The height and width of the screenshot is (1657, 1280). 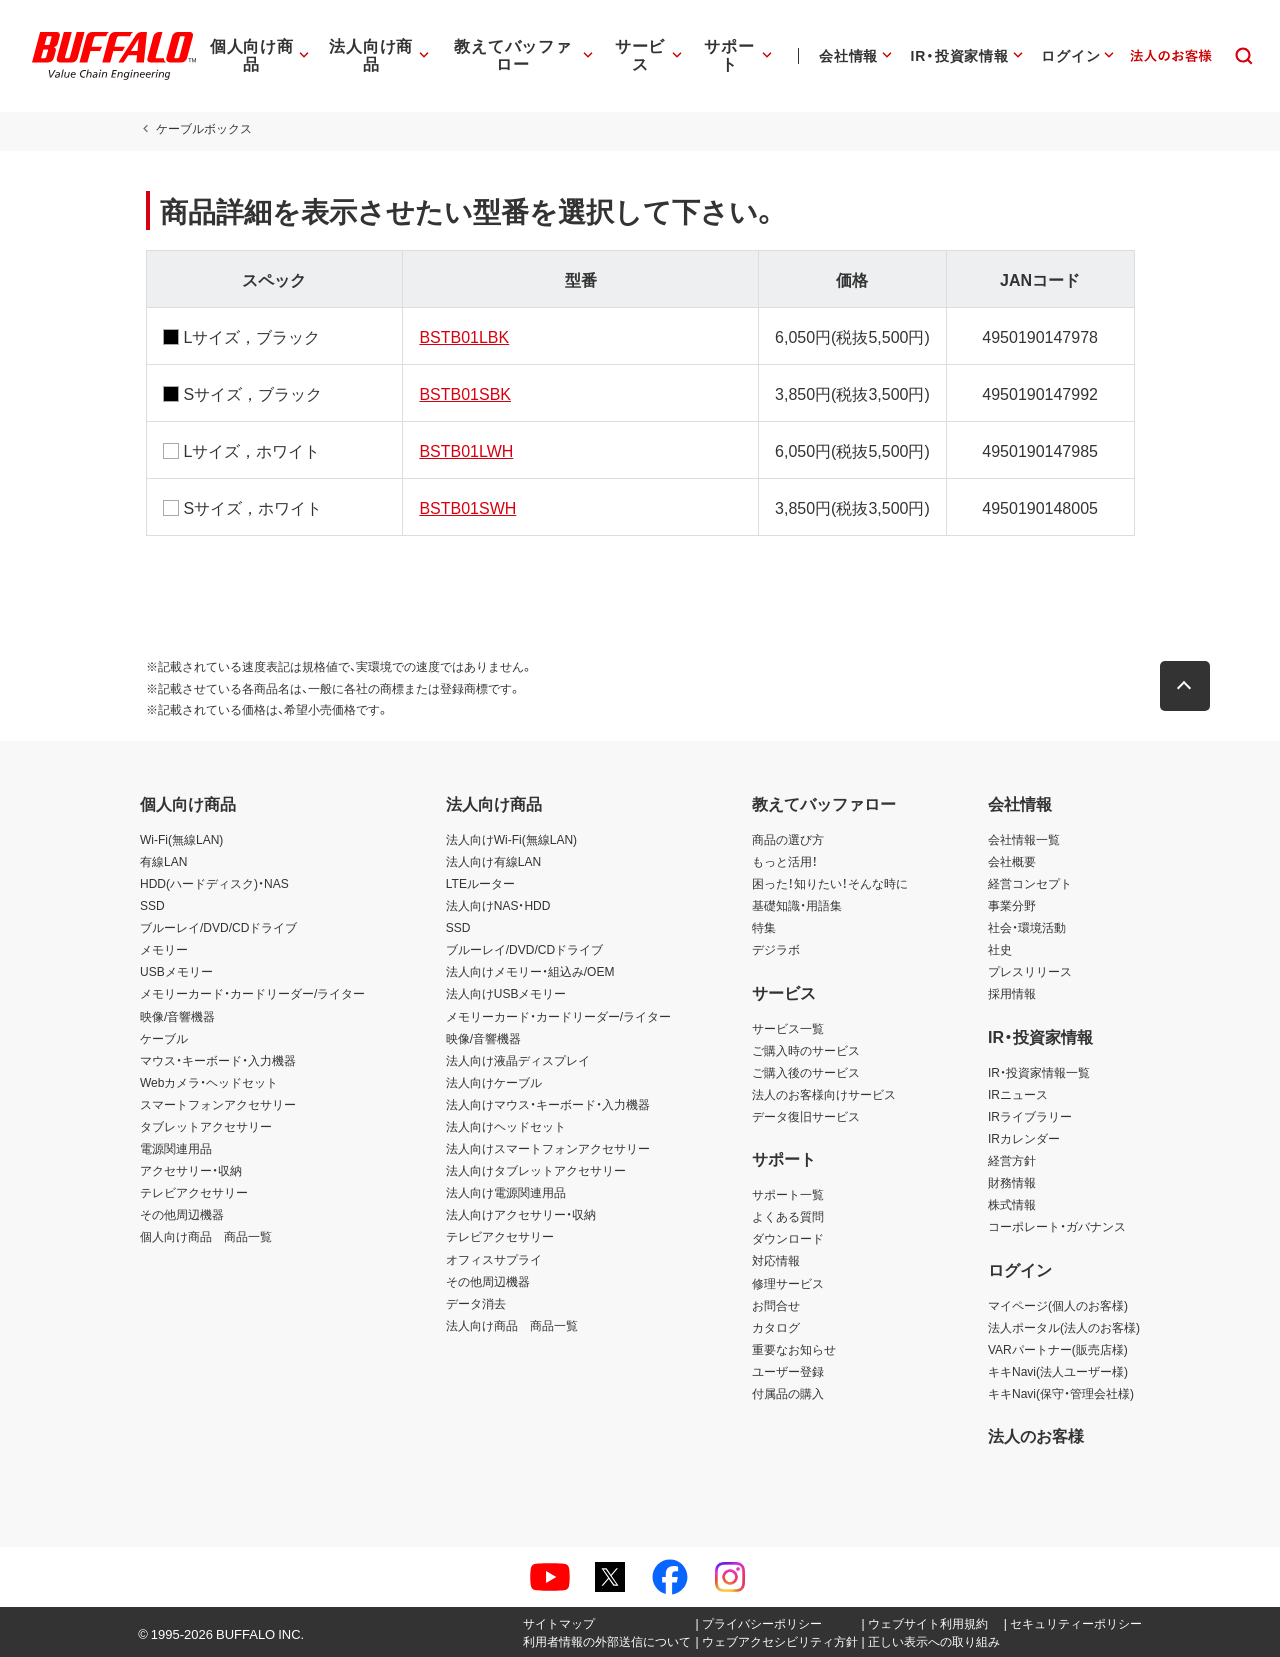 I want to click on 社会・環境活動, so click(x=1027, y=927).